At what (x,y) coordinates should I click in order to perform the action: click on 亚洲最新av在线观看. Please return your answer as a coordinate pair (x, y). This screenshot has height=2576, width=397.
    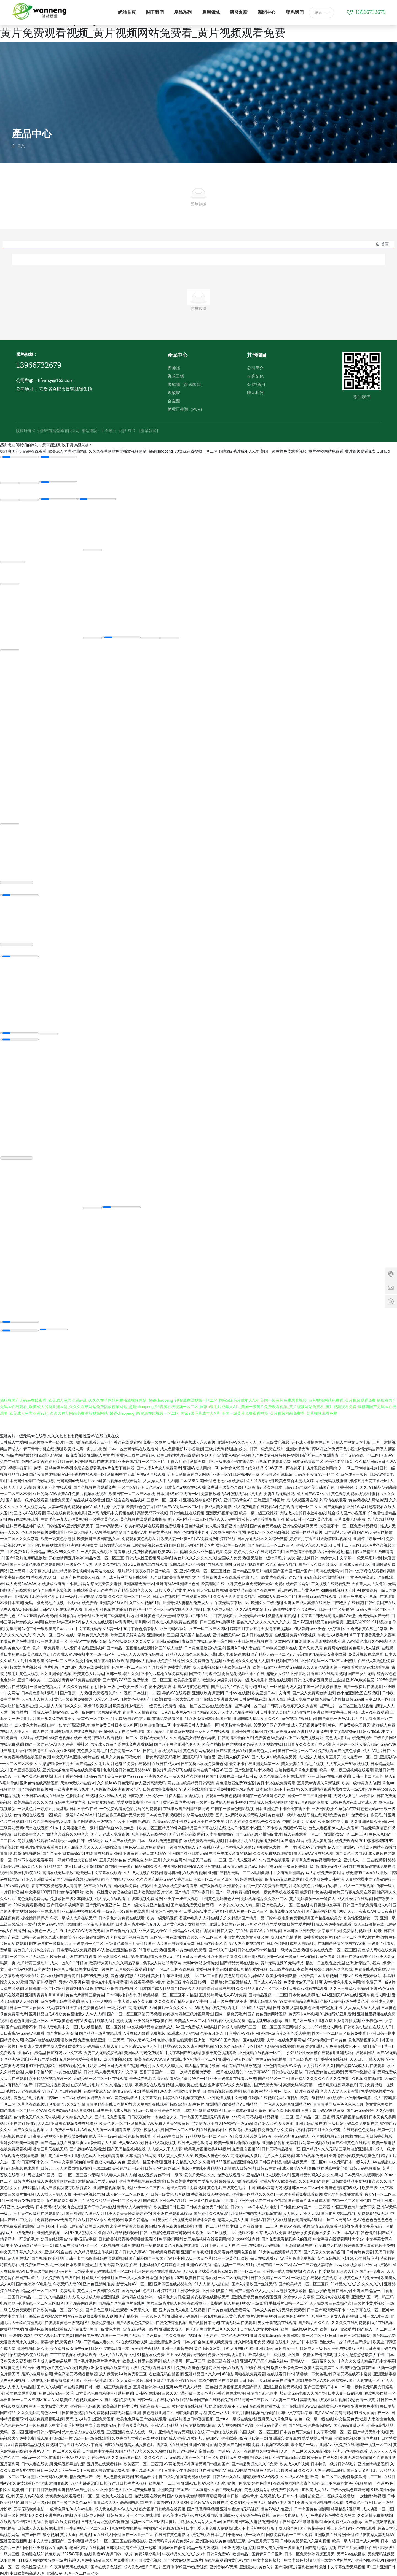
    Looking at the image, I should click on (50, 2547).